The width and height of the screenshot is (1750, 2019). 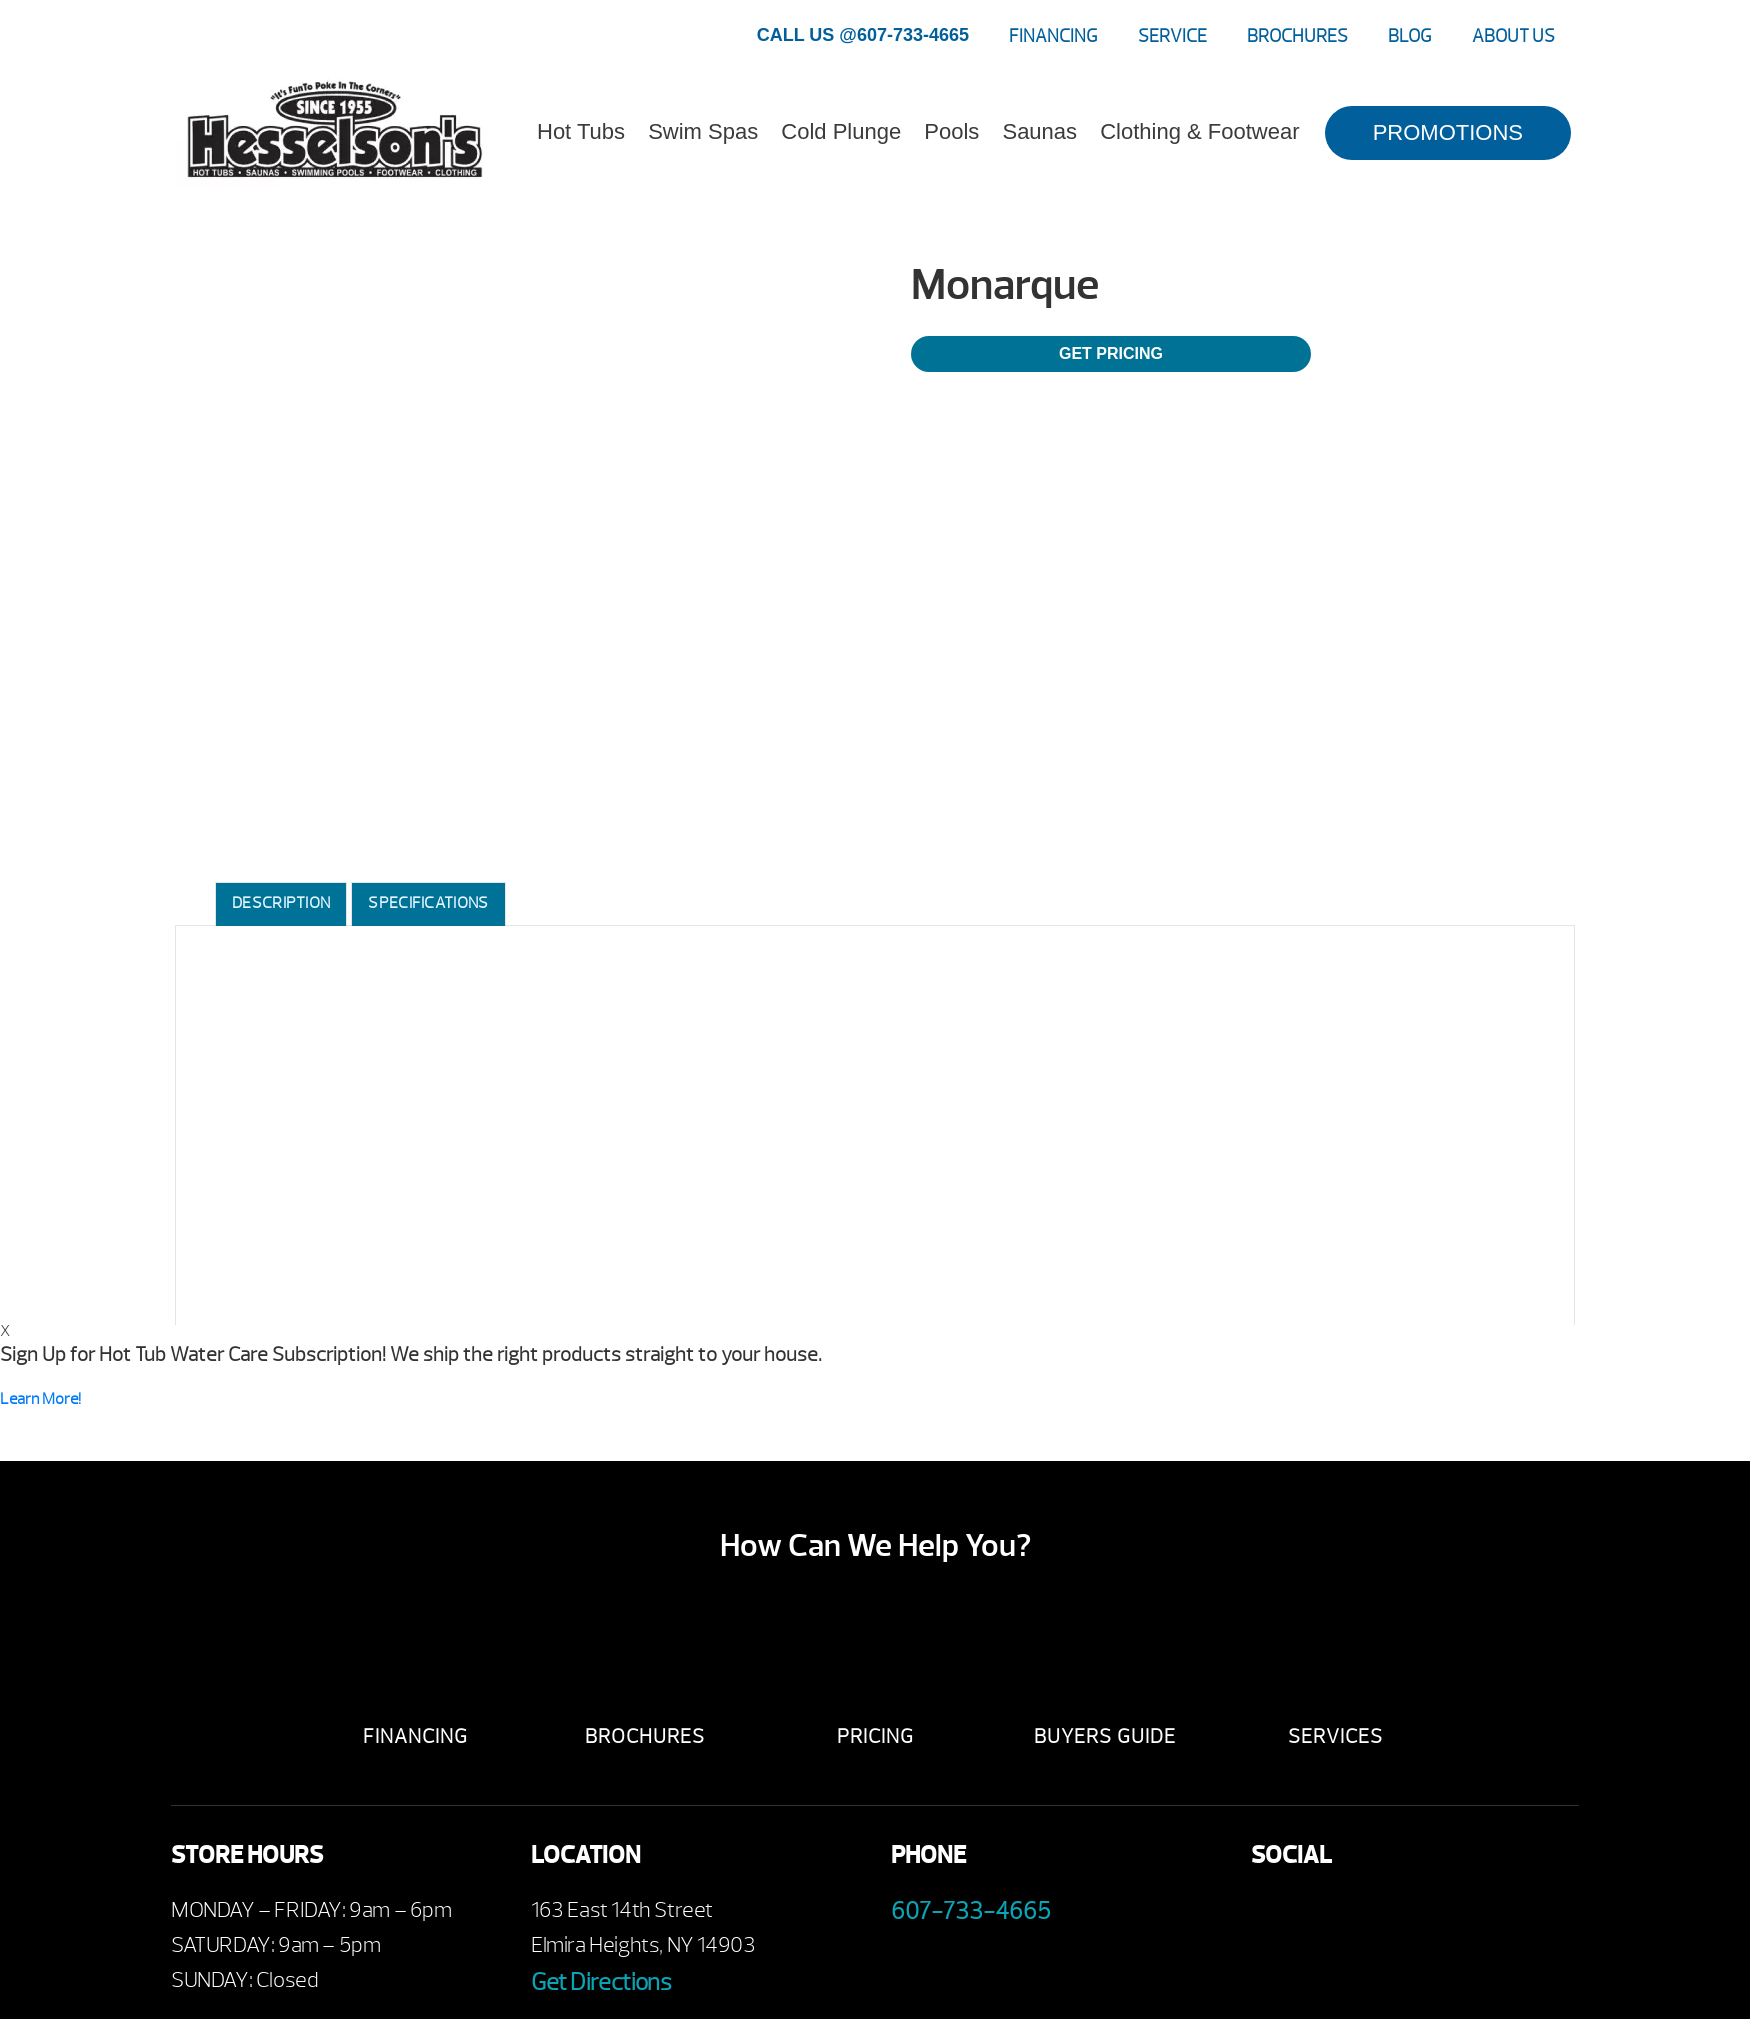 What do you see at coordinates (1383, 1915) in the screenshot?
I see `Twitter` at bounding box center [1383, 1915].